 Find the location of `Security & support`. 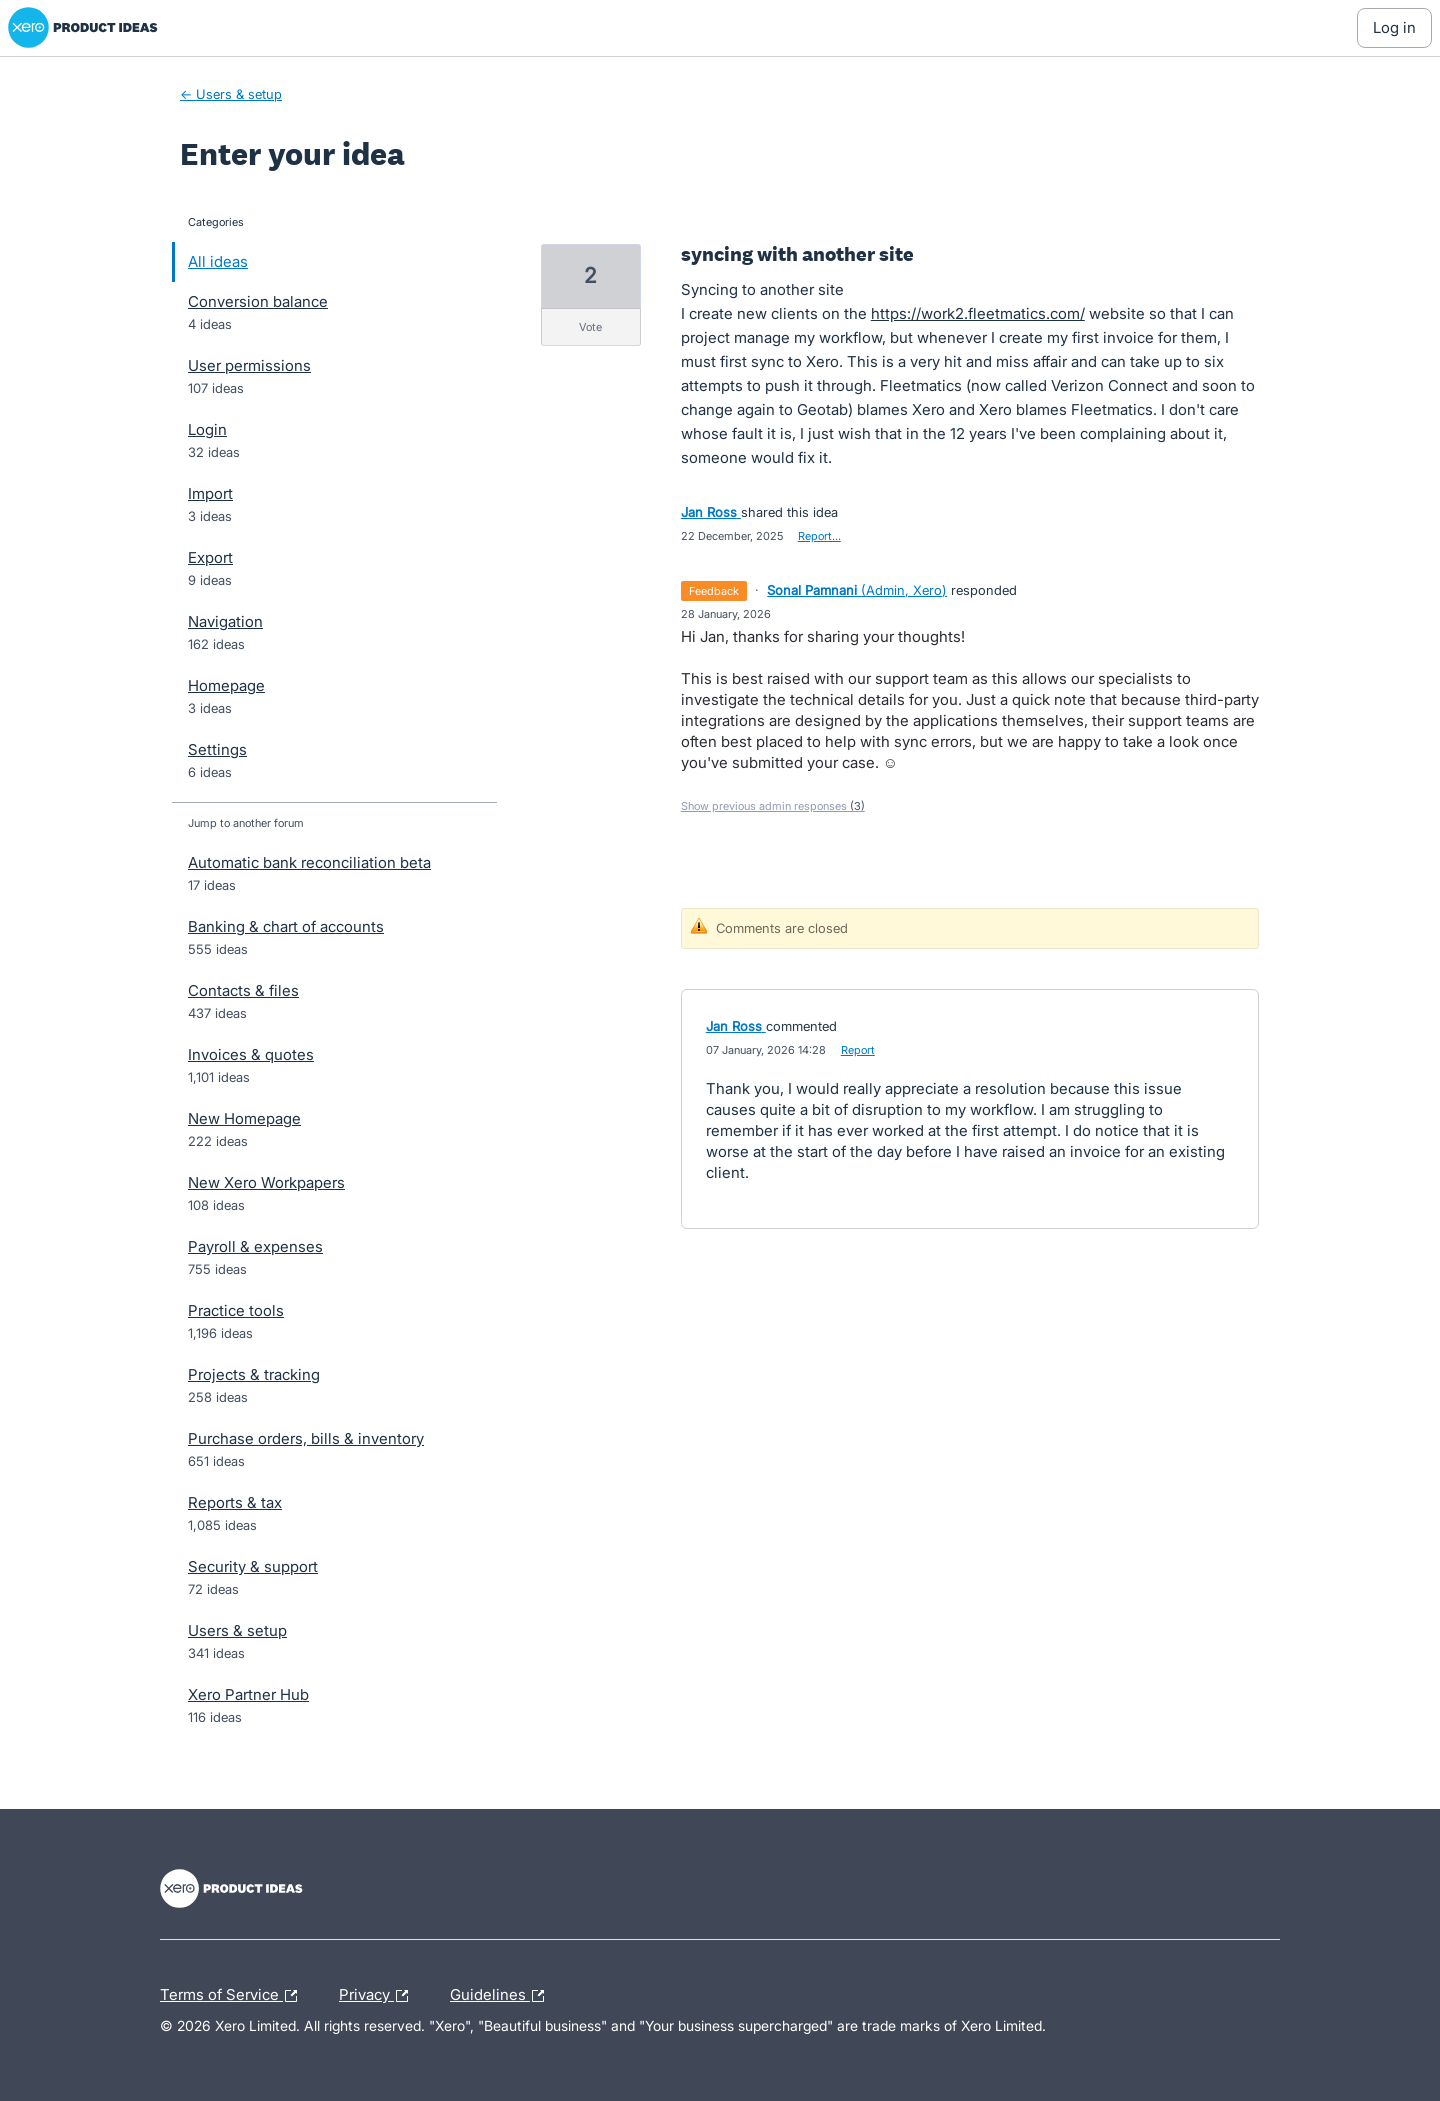

Security & support is located at coordinates (253, 1566).